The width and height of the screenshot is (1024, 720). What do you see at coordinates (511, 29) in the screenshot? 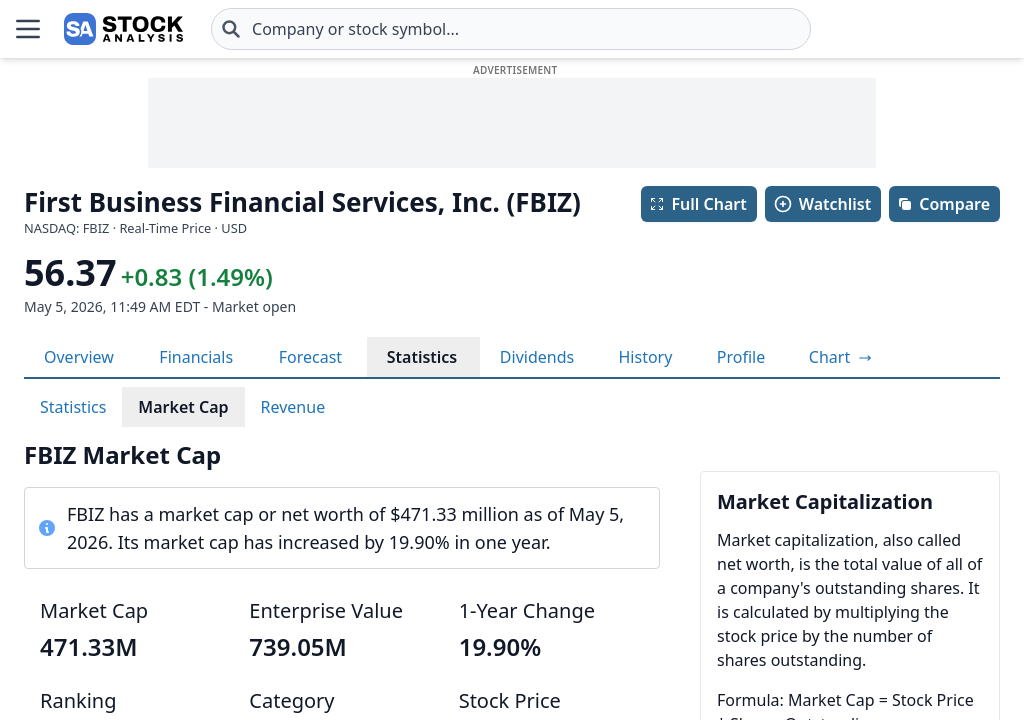
I see `[combobox]` at bounding box center [511, 29].